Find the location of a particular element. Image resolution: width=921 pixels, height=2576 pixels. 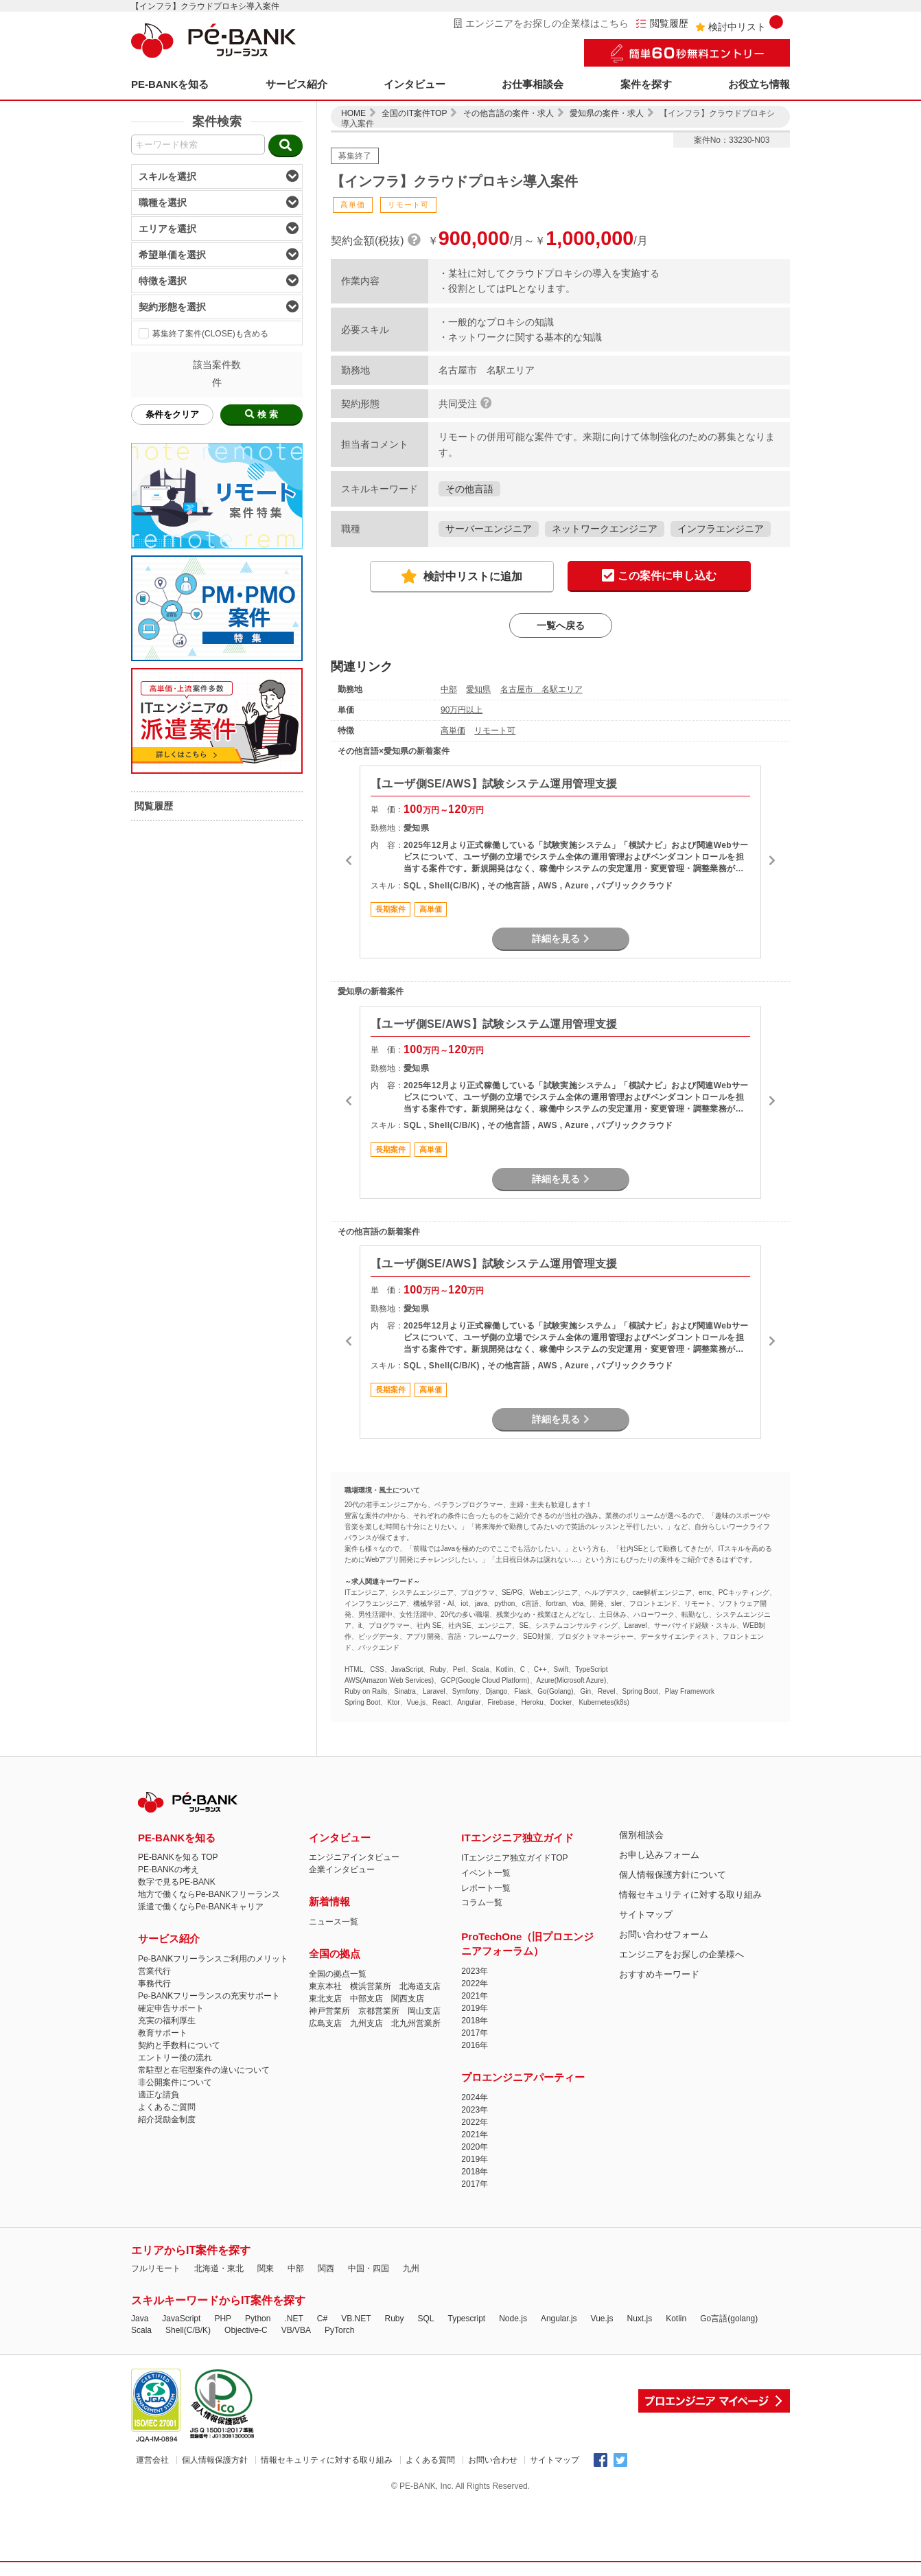

2017年 is located at coordinates (474, 2033).